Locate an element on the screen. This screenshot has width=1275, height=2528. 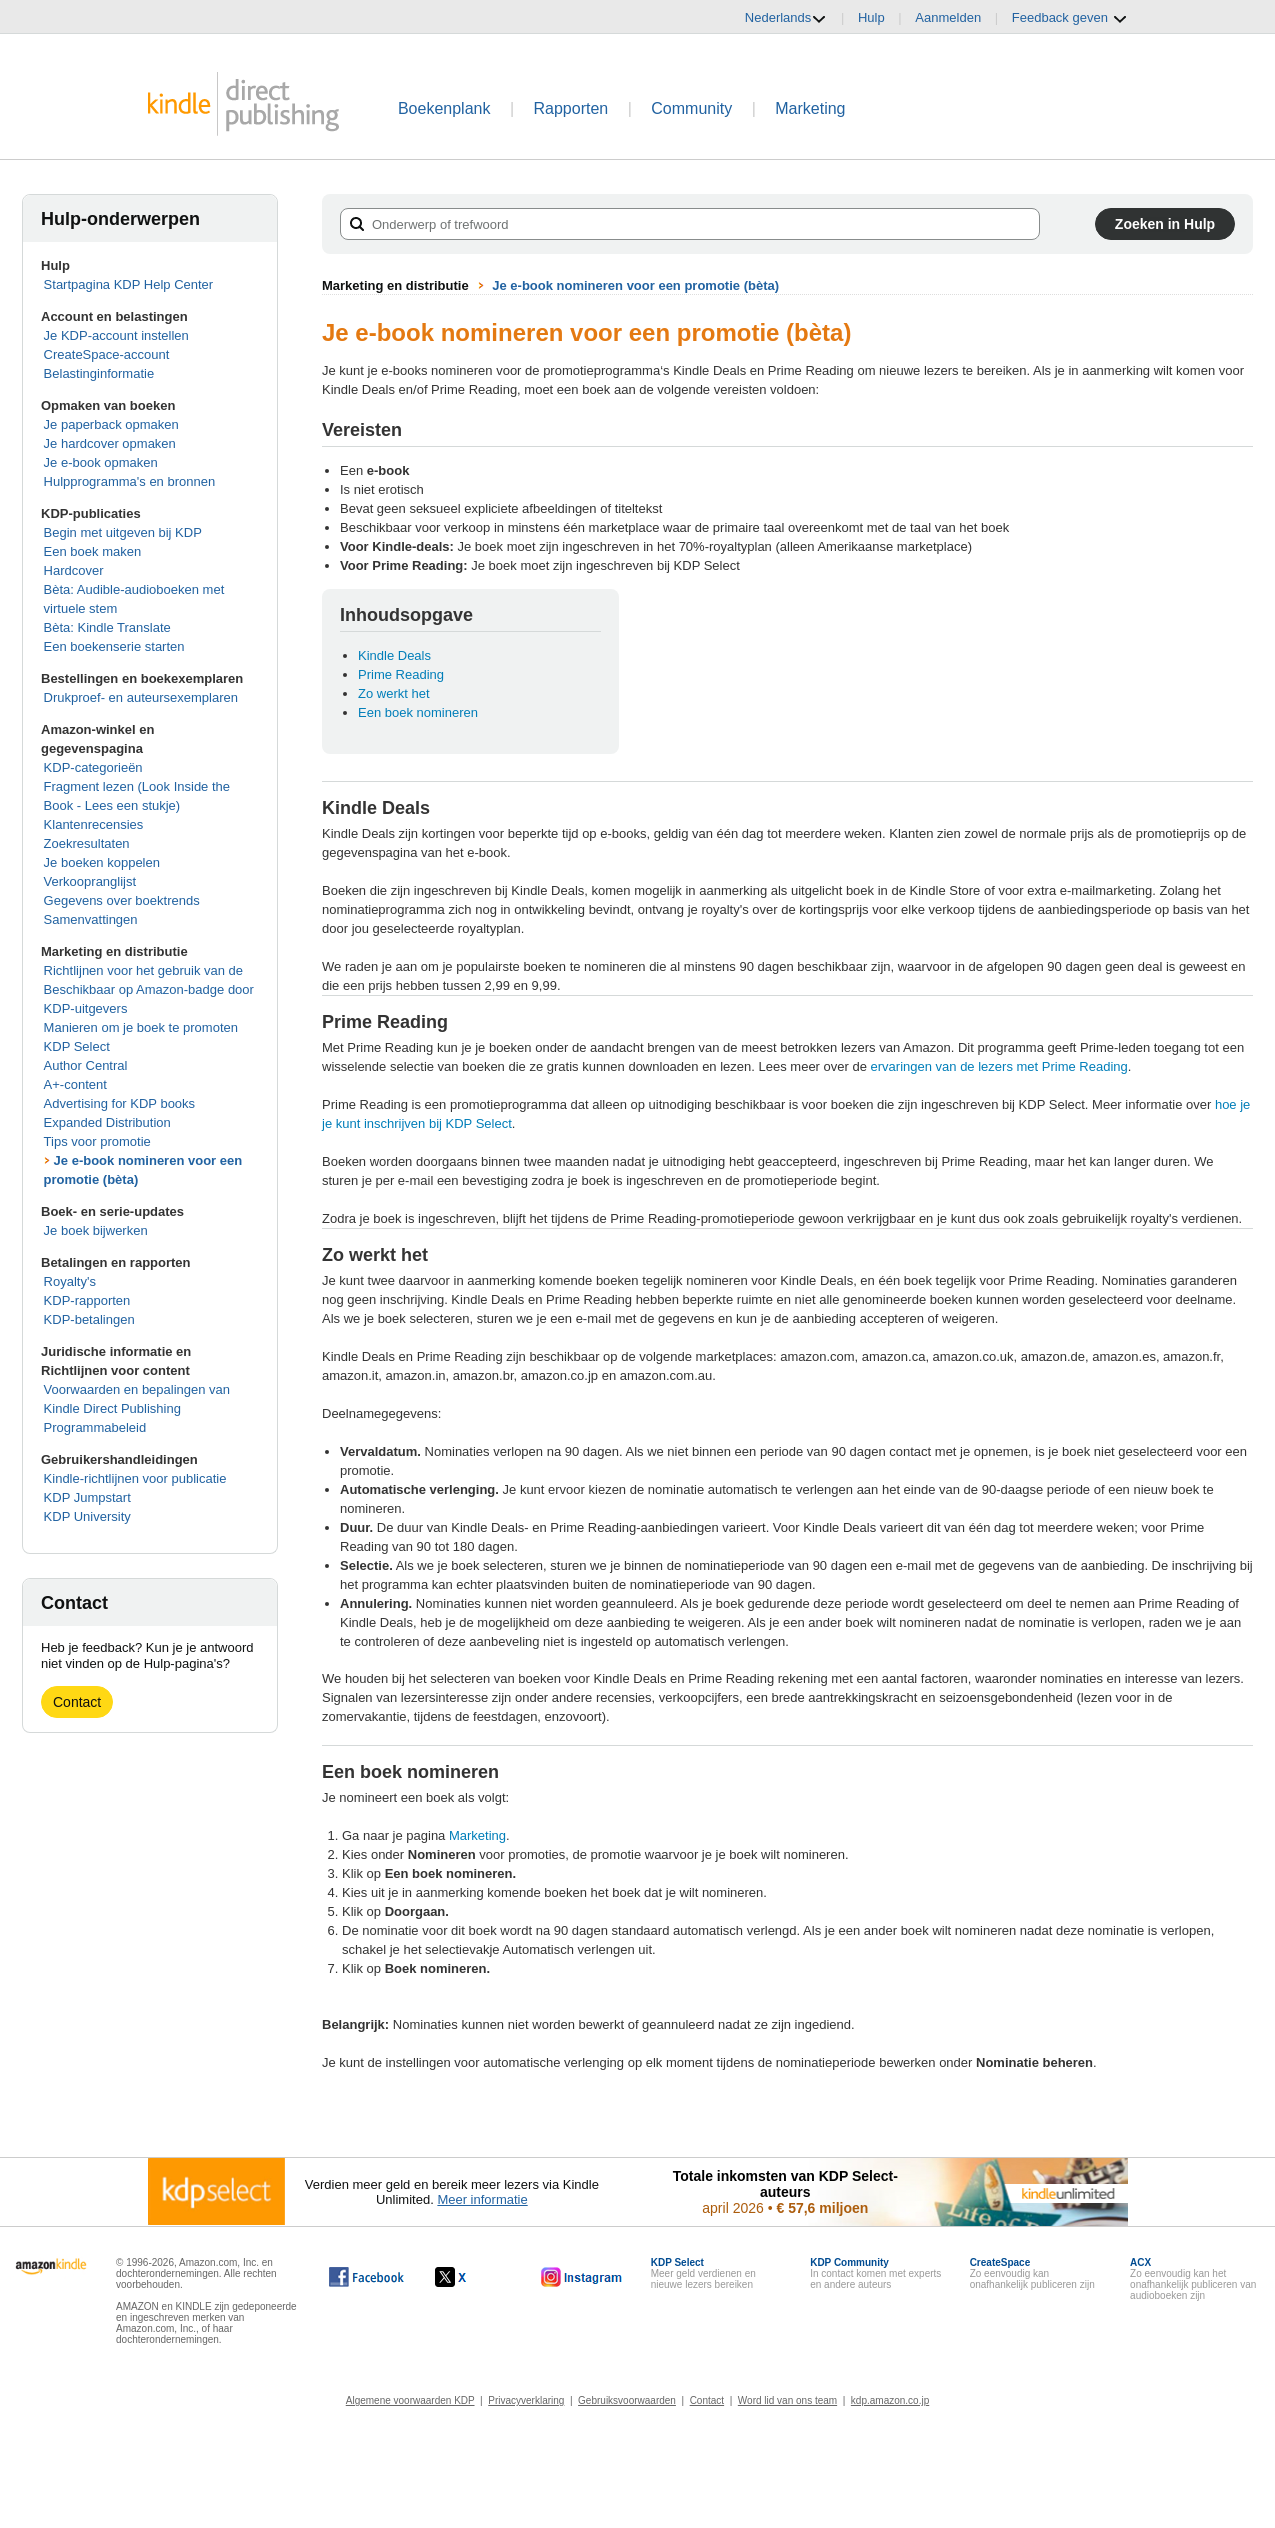
Expanded Distribution is located at coordinates (107, 1122).